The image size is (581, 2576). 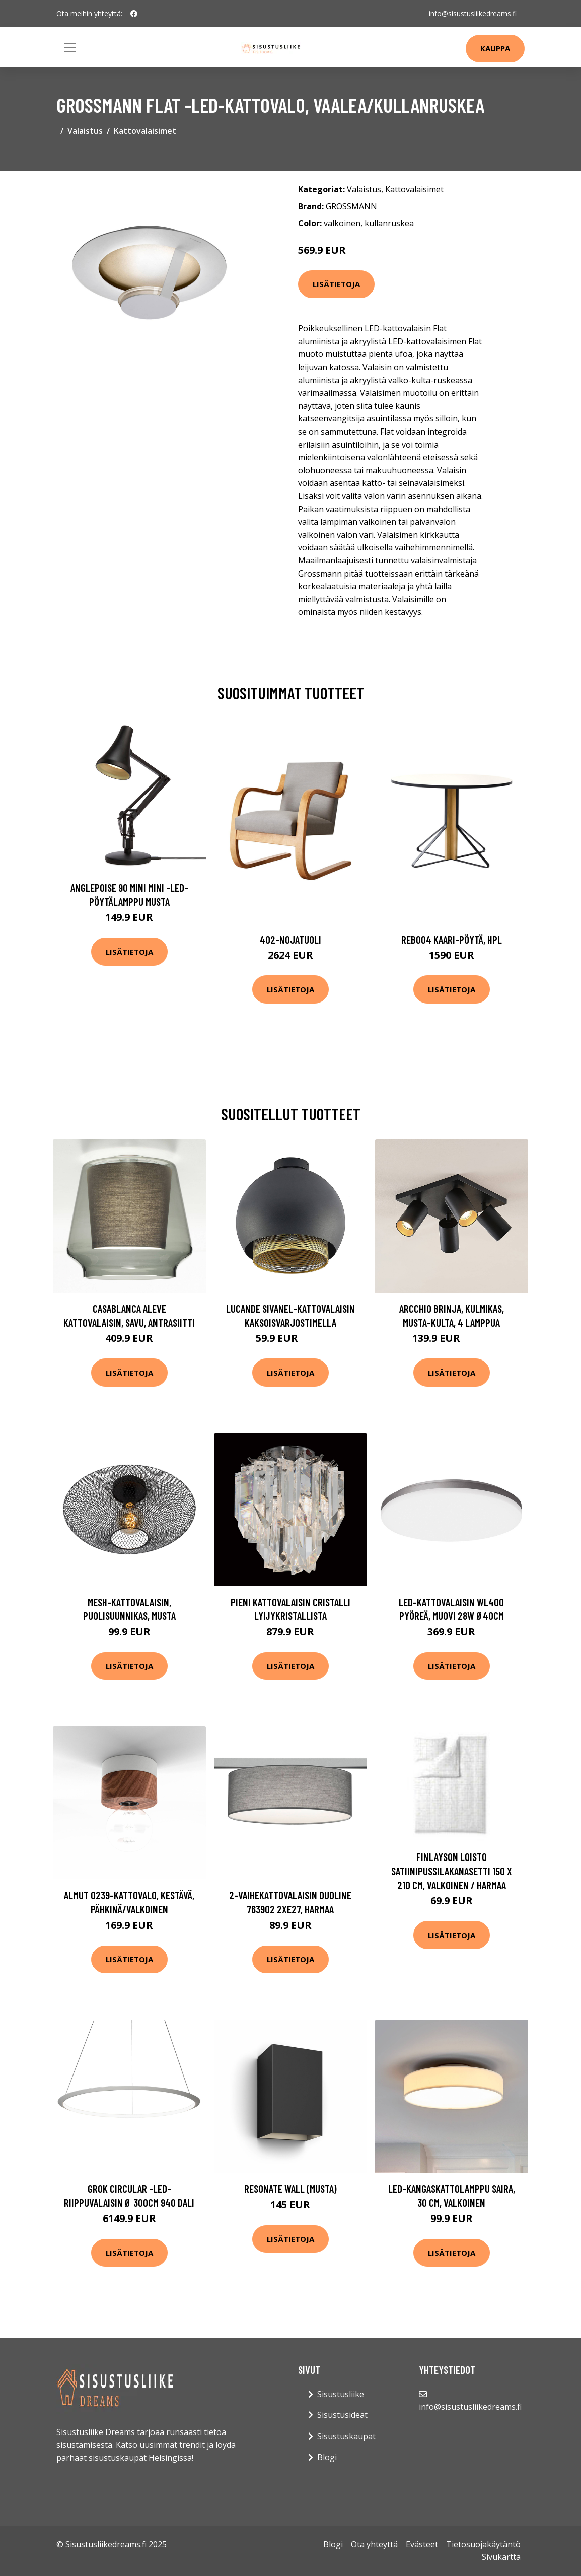 I want to click on Sisustusliike, so click(x=340, y=2394).